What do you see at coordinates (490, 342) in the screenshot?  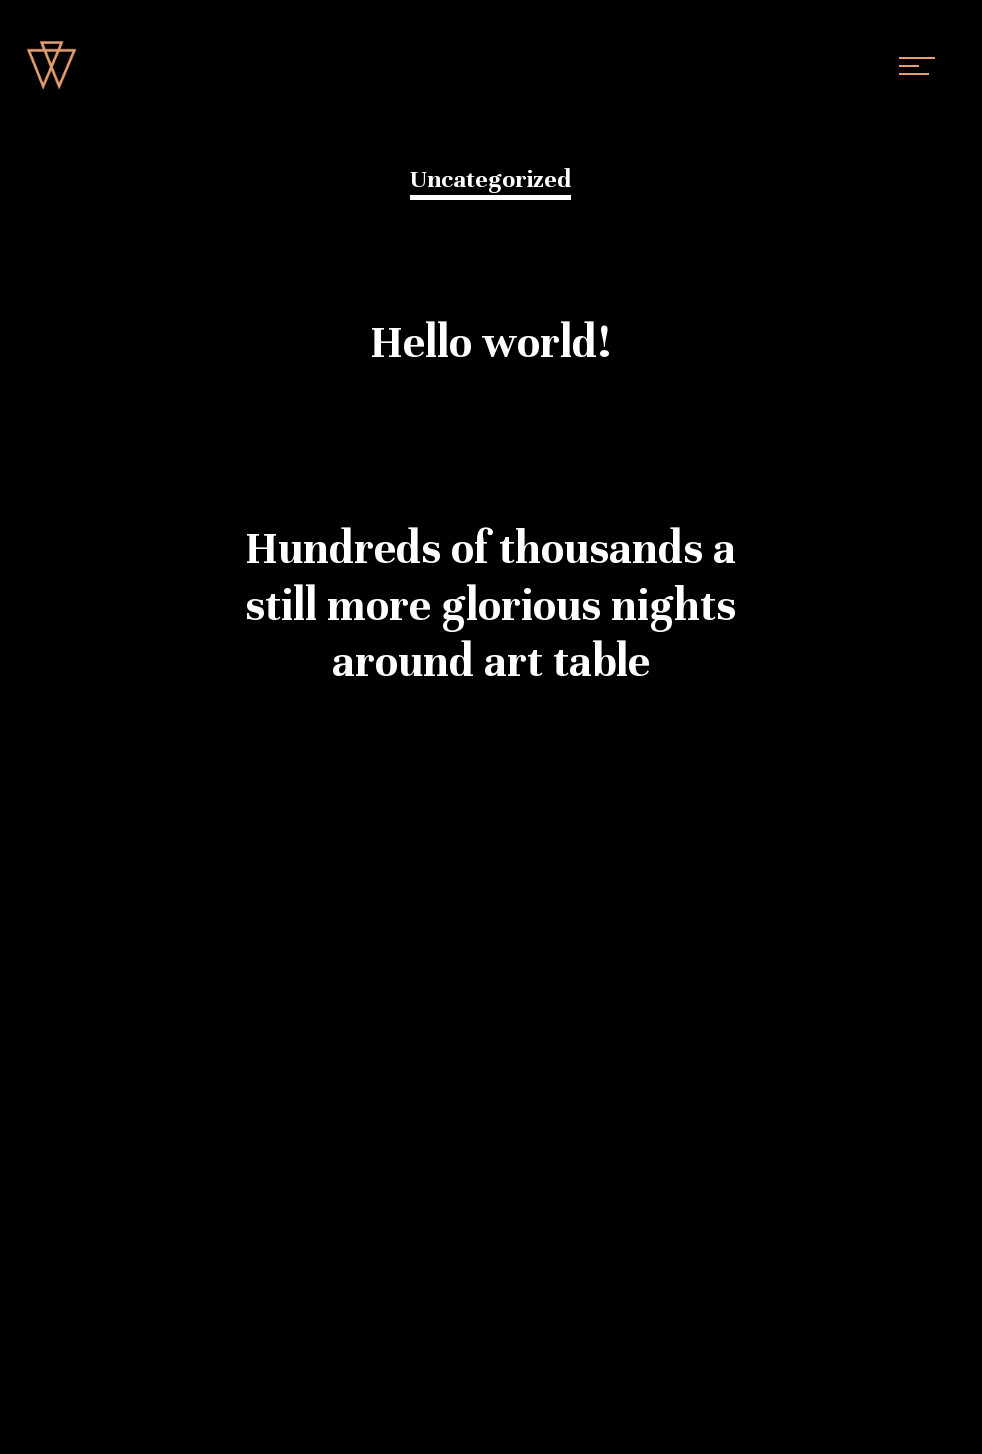 I see `Hello world!` at bounding box center [490, 342].